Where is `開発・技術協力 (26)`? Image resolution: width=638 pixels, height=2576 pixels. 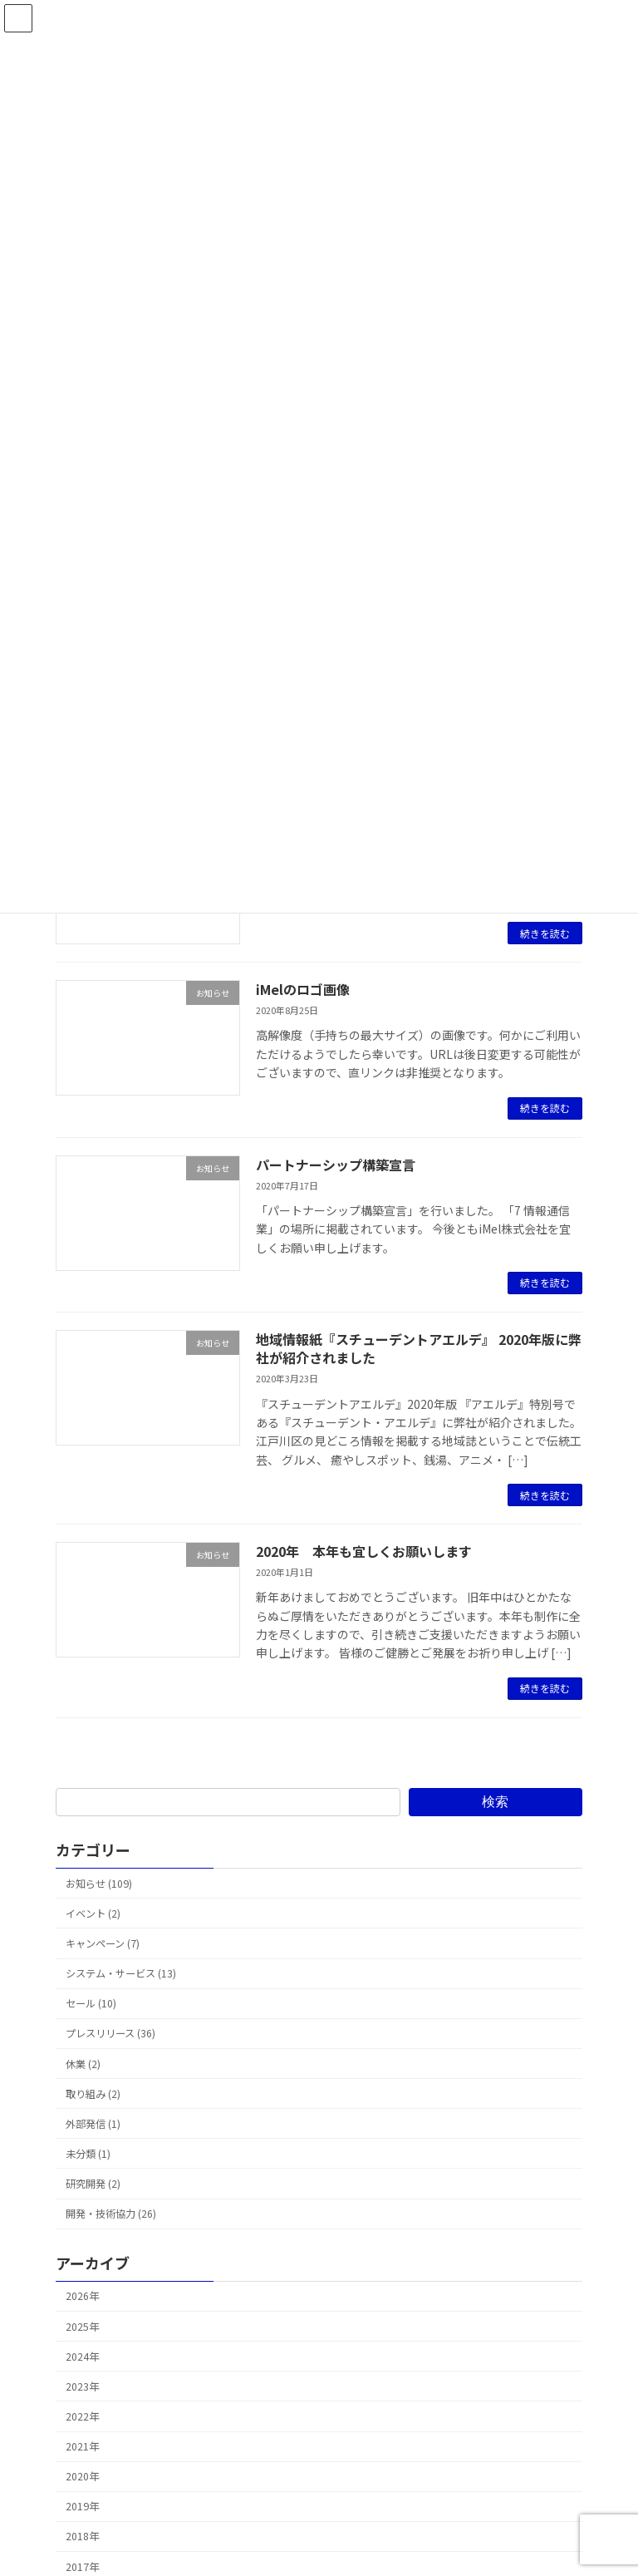
開発・技術協力 (26) is located at coordinates (111, 2213).